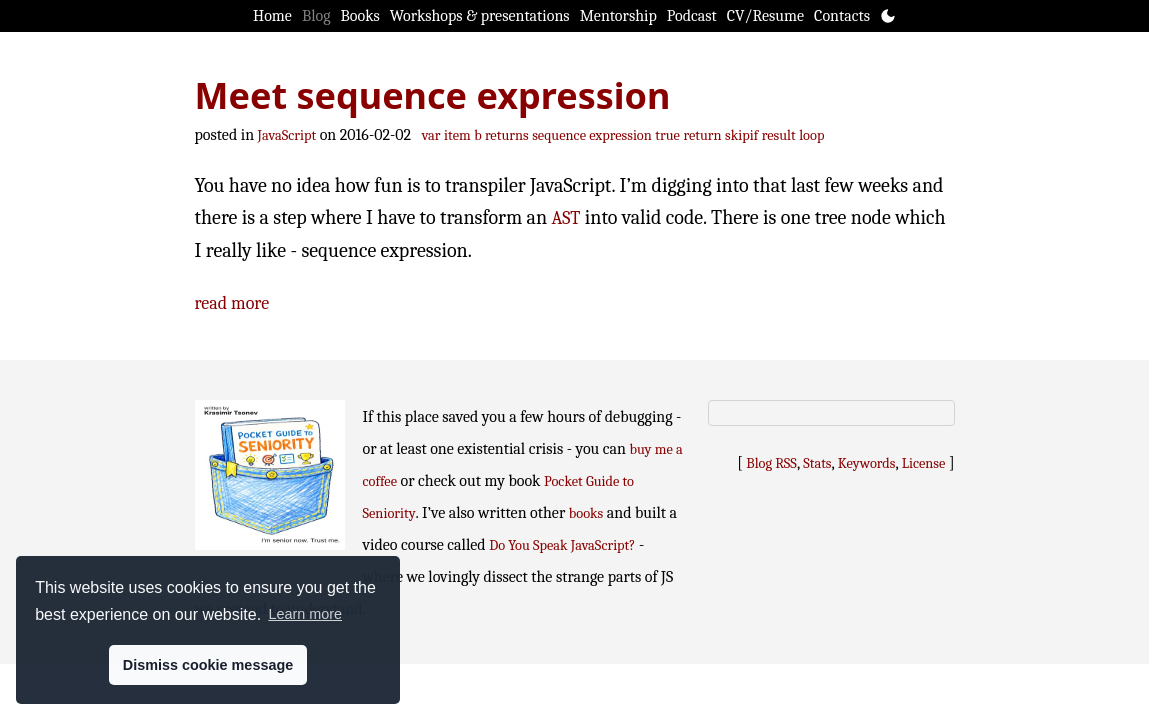  What do you see at coordinates (586, 513) in the screenshot?
I see `books` at bounding box center [586, 513].